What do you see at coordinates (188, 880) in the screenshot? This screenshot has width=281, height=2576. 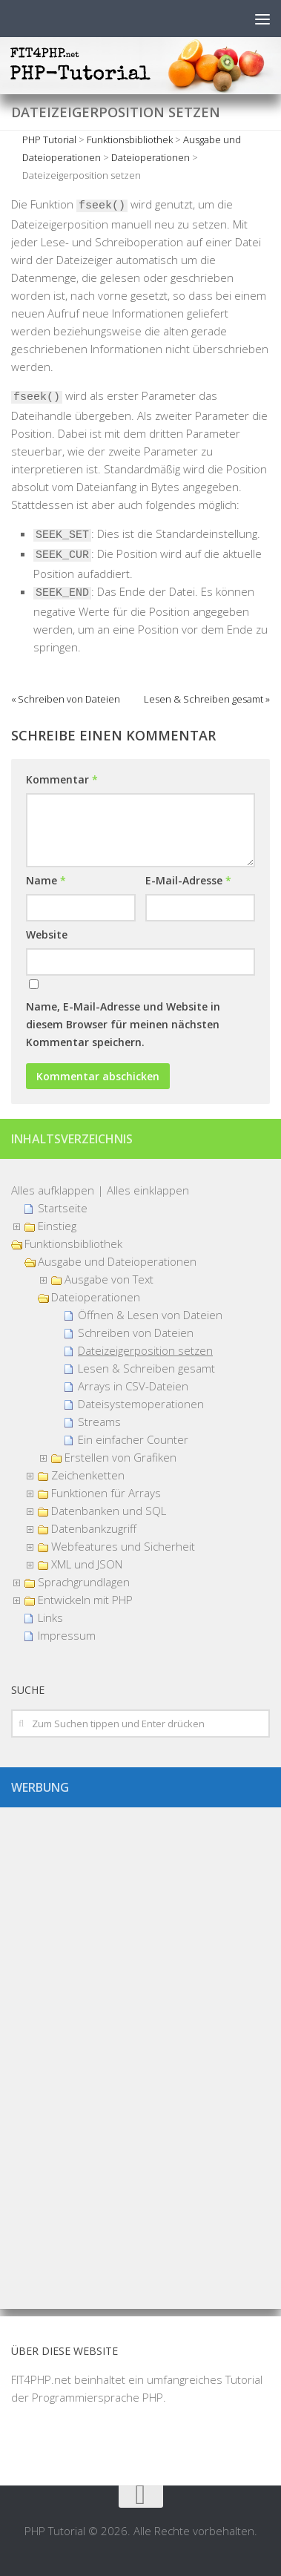 I see `E-Mail-Adresse` at bounding box center [188, 880].